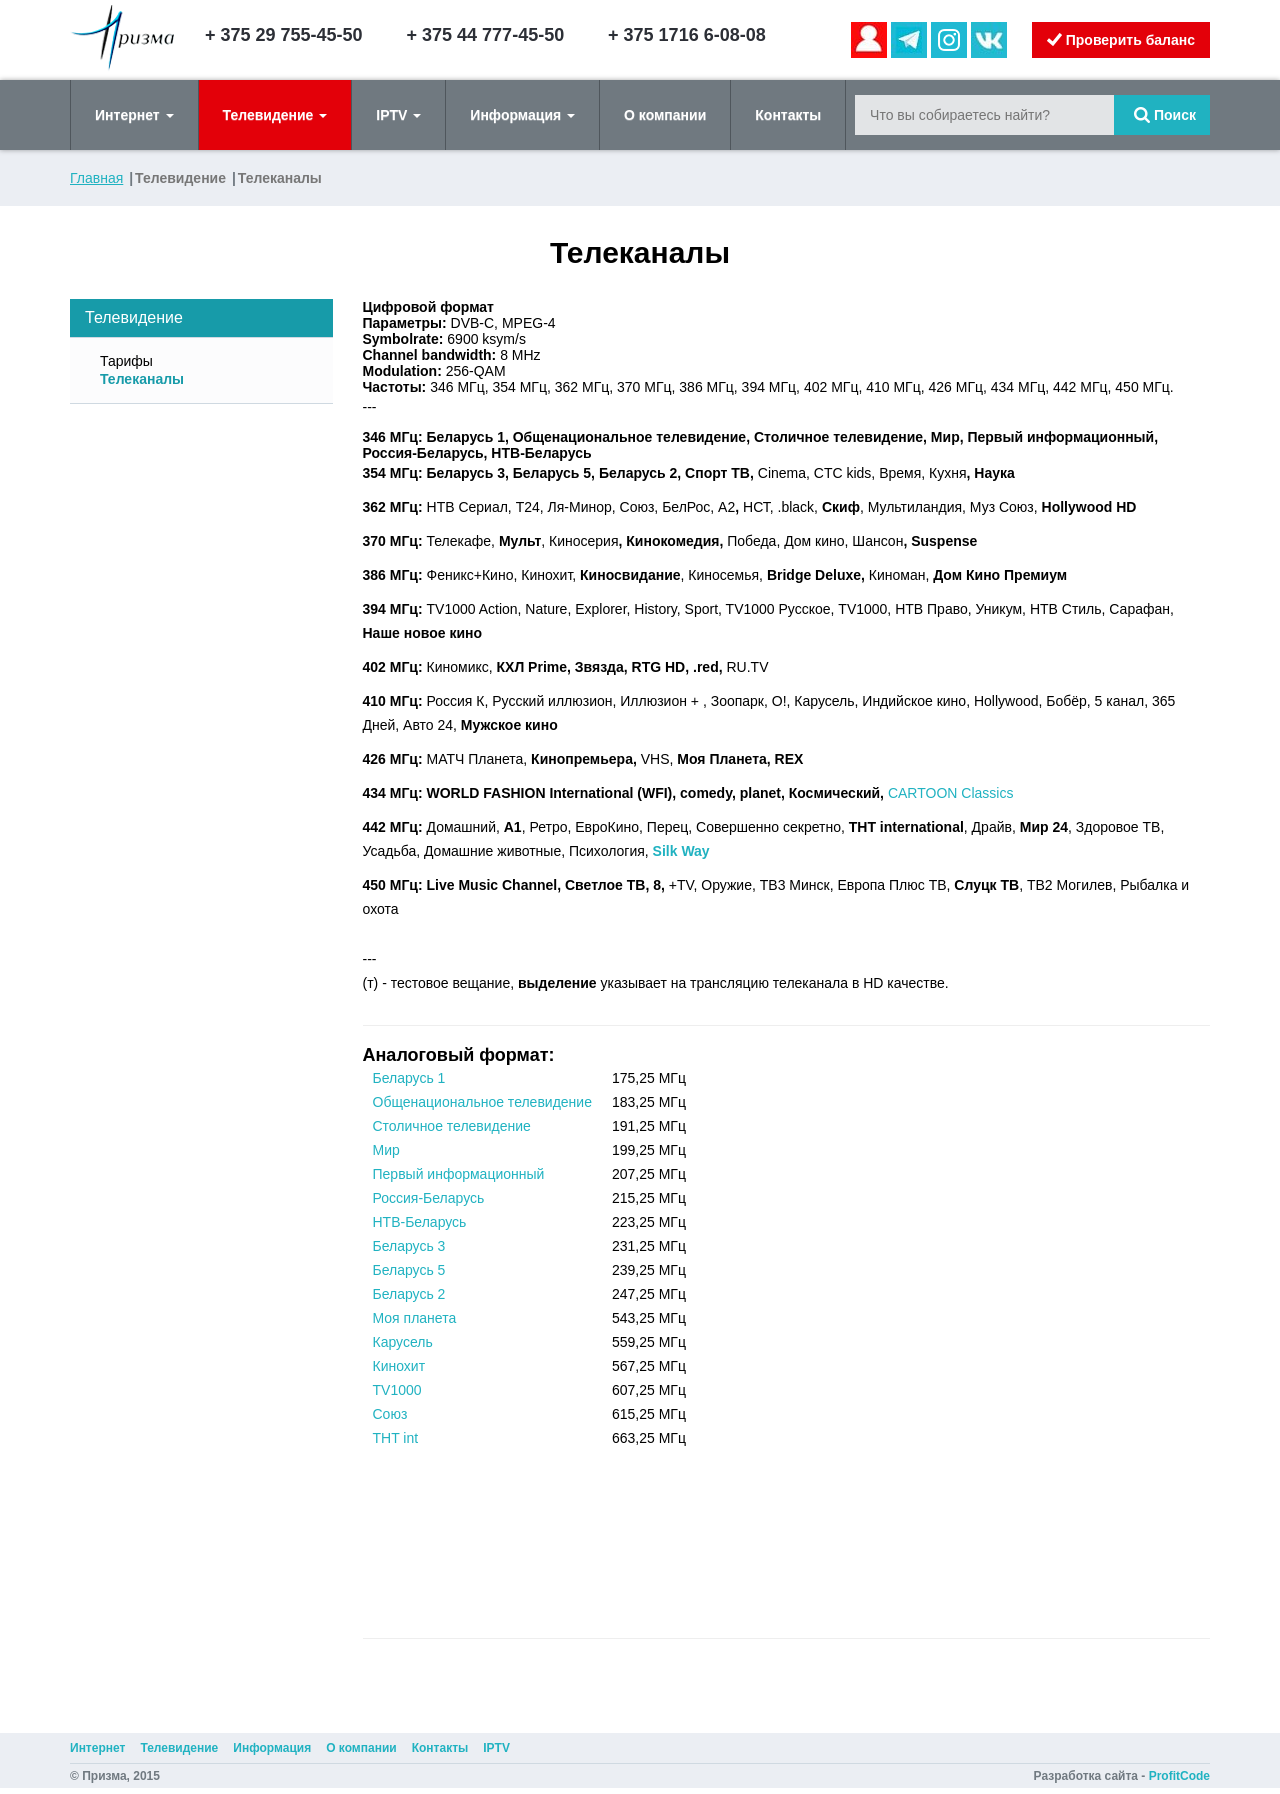 The image size is (1280, 1794). Describe the element at coordinates (420, 1222) in the screenshot. I see `НТВ-Беларусь` at that location.